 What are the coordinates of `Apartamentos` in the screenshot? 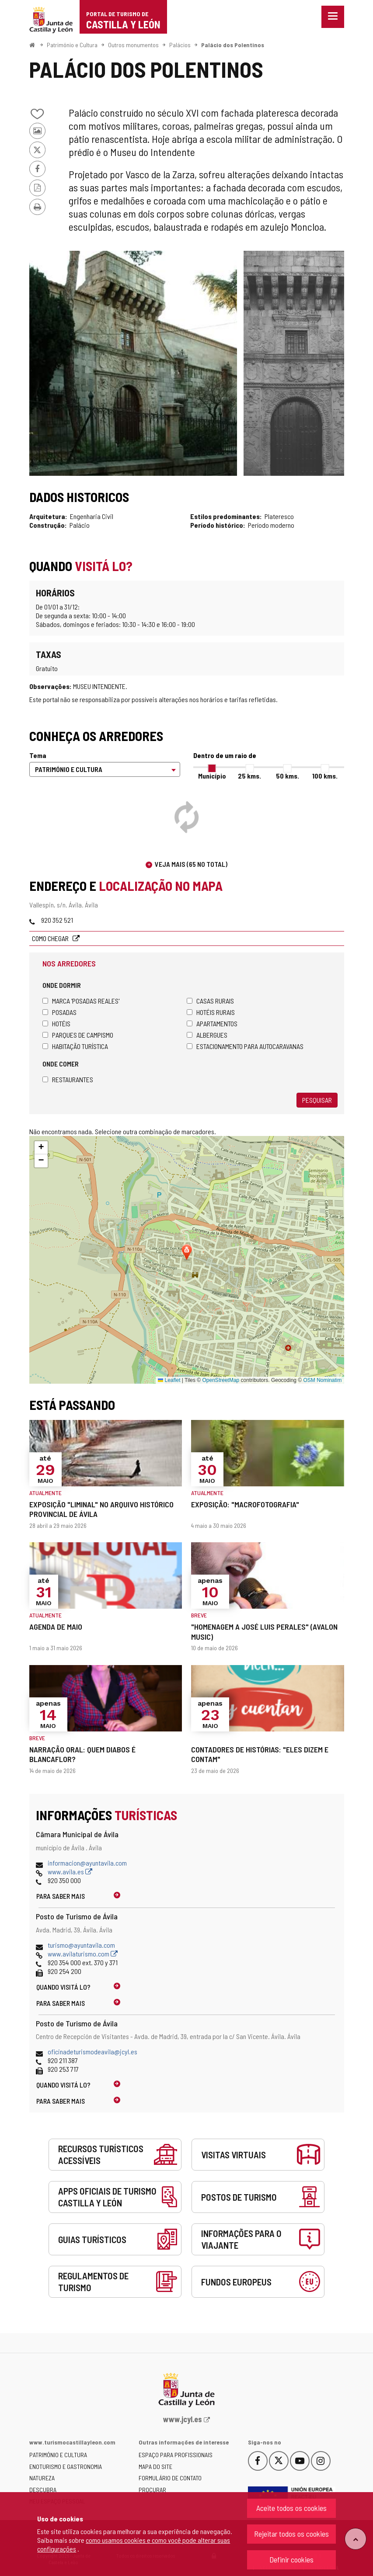 It's located at (212, 1023).